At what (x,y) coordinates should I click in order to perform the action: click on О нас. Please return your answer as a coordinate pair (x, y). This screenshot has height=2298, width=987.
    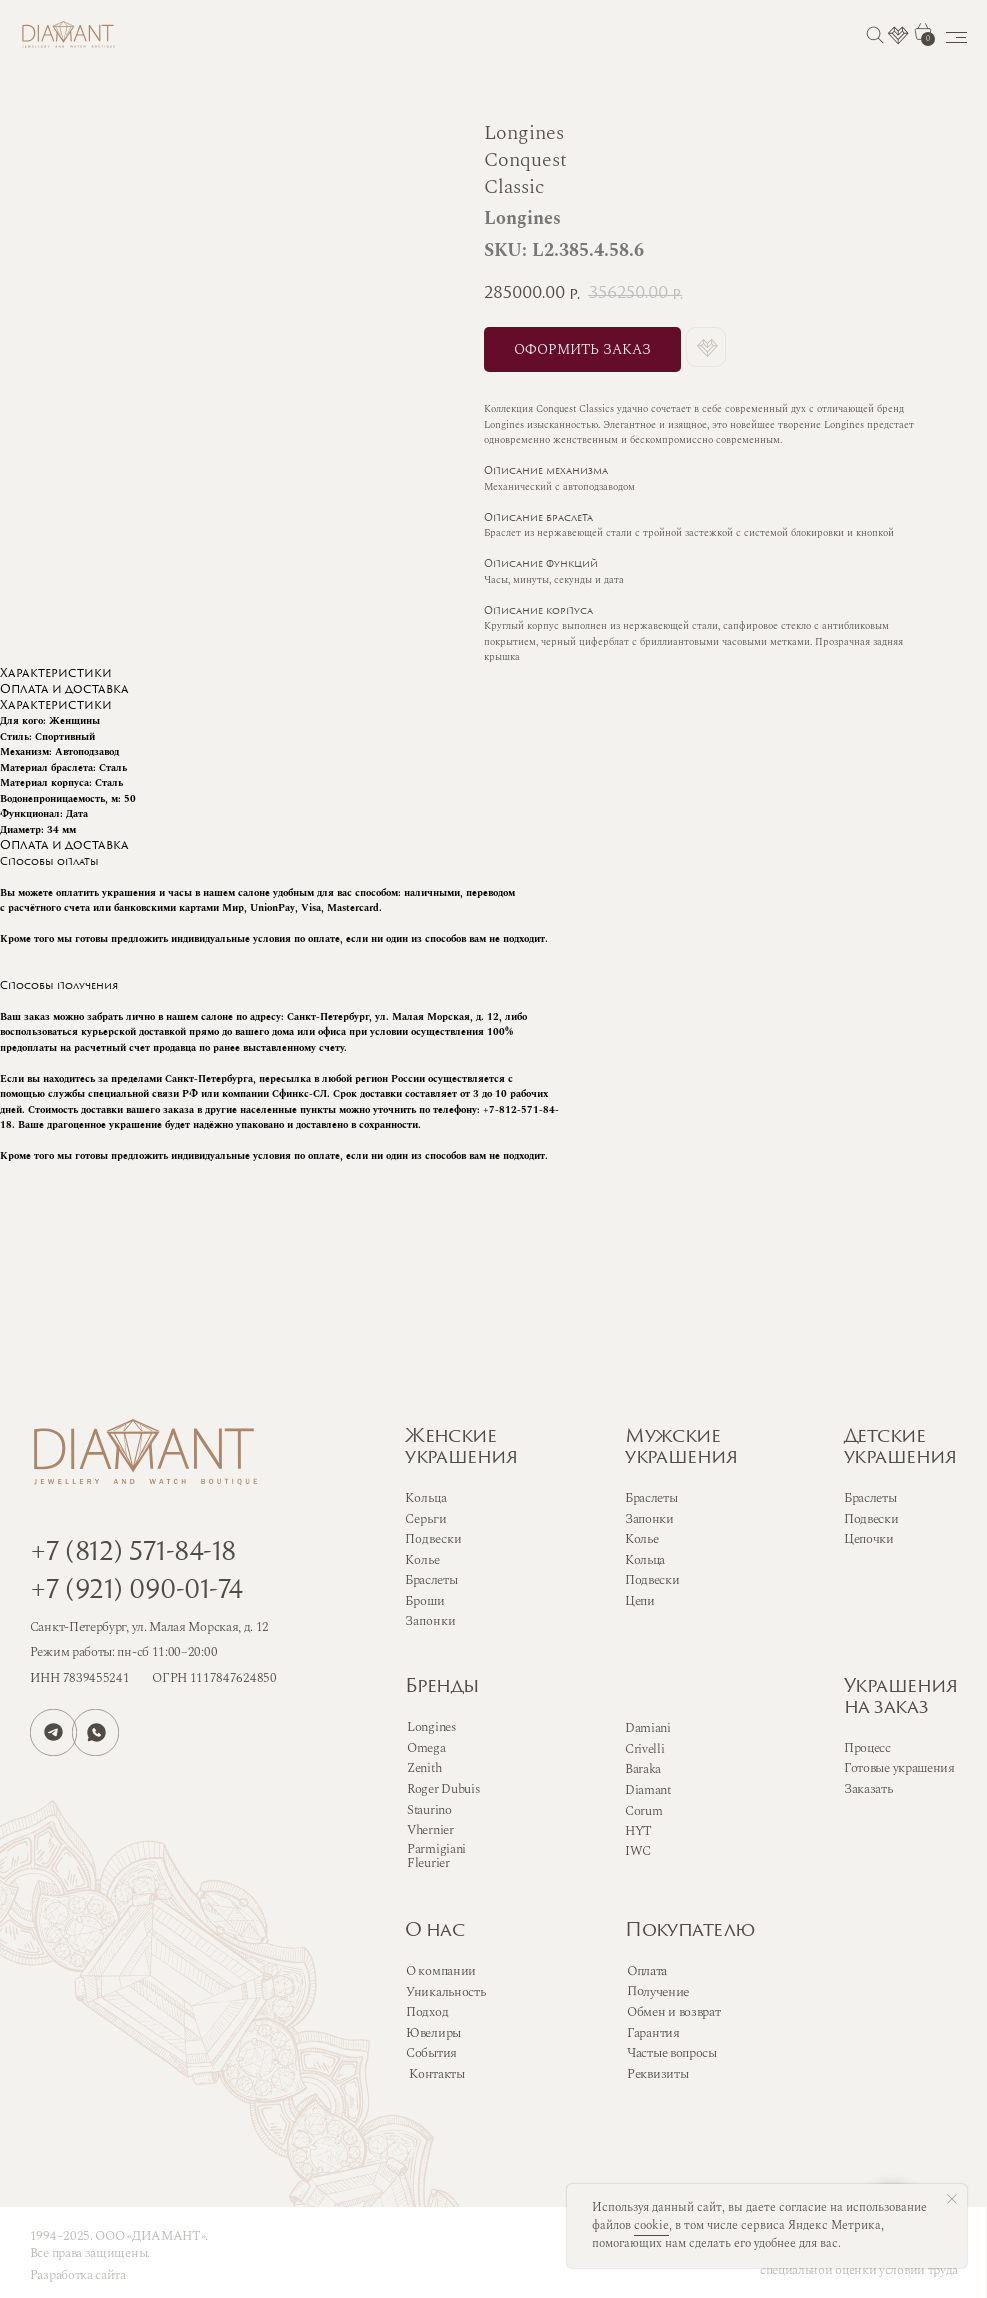
    Looking at the image, I should click on (434, 1931).